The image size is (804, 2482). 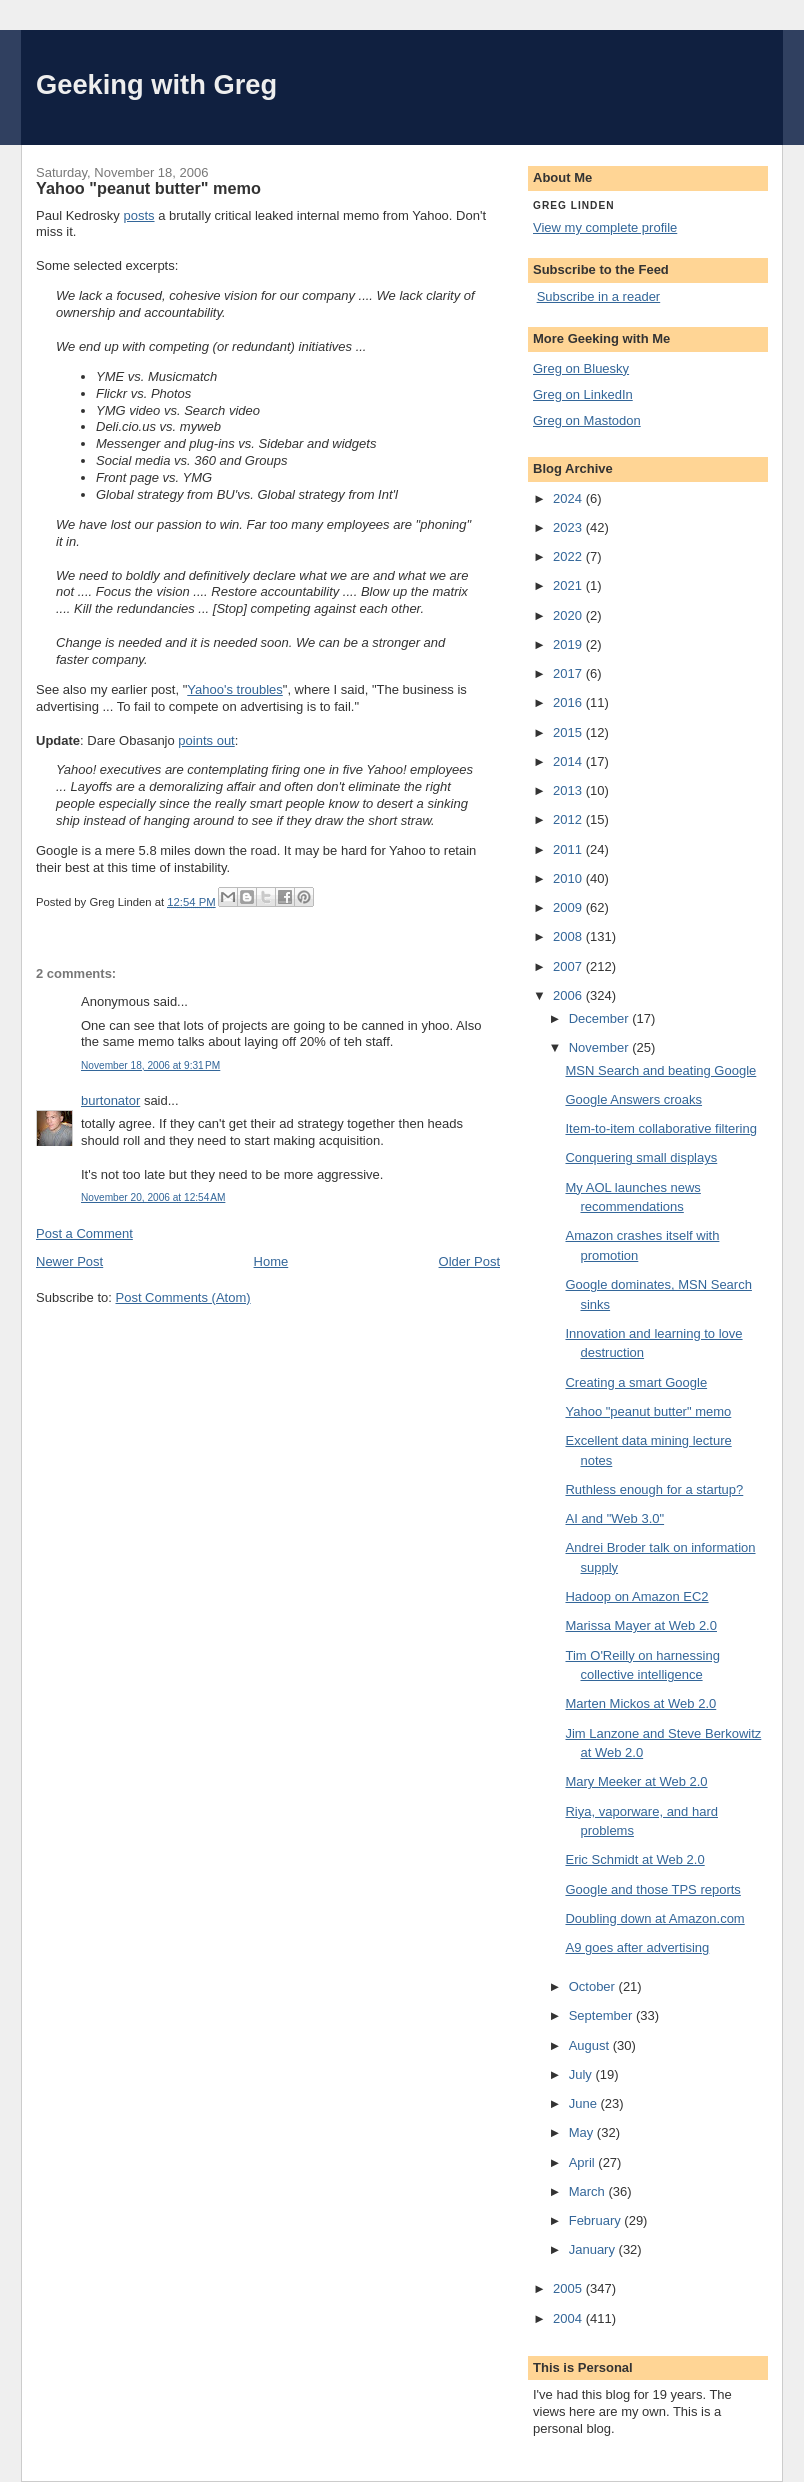 What do you see at coordinates (633, 1099) in the screenshot?
I see `Google Answers croaks` at bounding box center [633, 1099].